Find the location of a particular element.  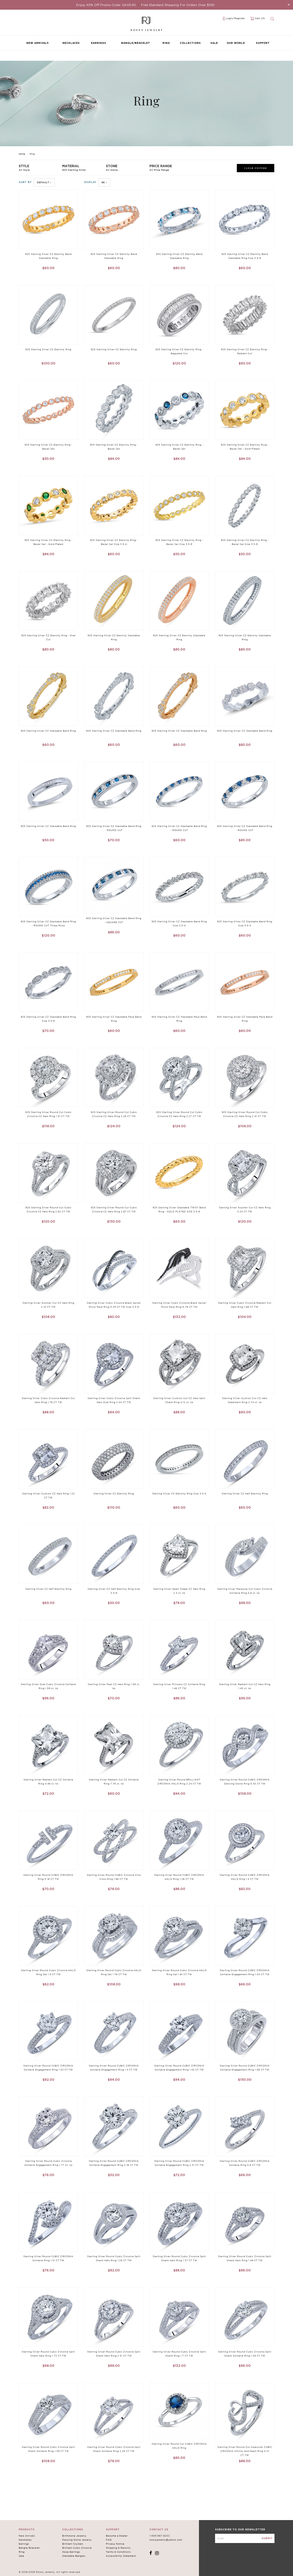

Accessibility Statement is located at coordinates (121, 2556).